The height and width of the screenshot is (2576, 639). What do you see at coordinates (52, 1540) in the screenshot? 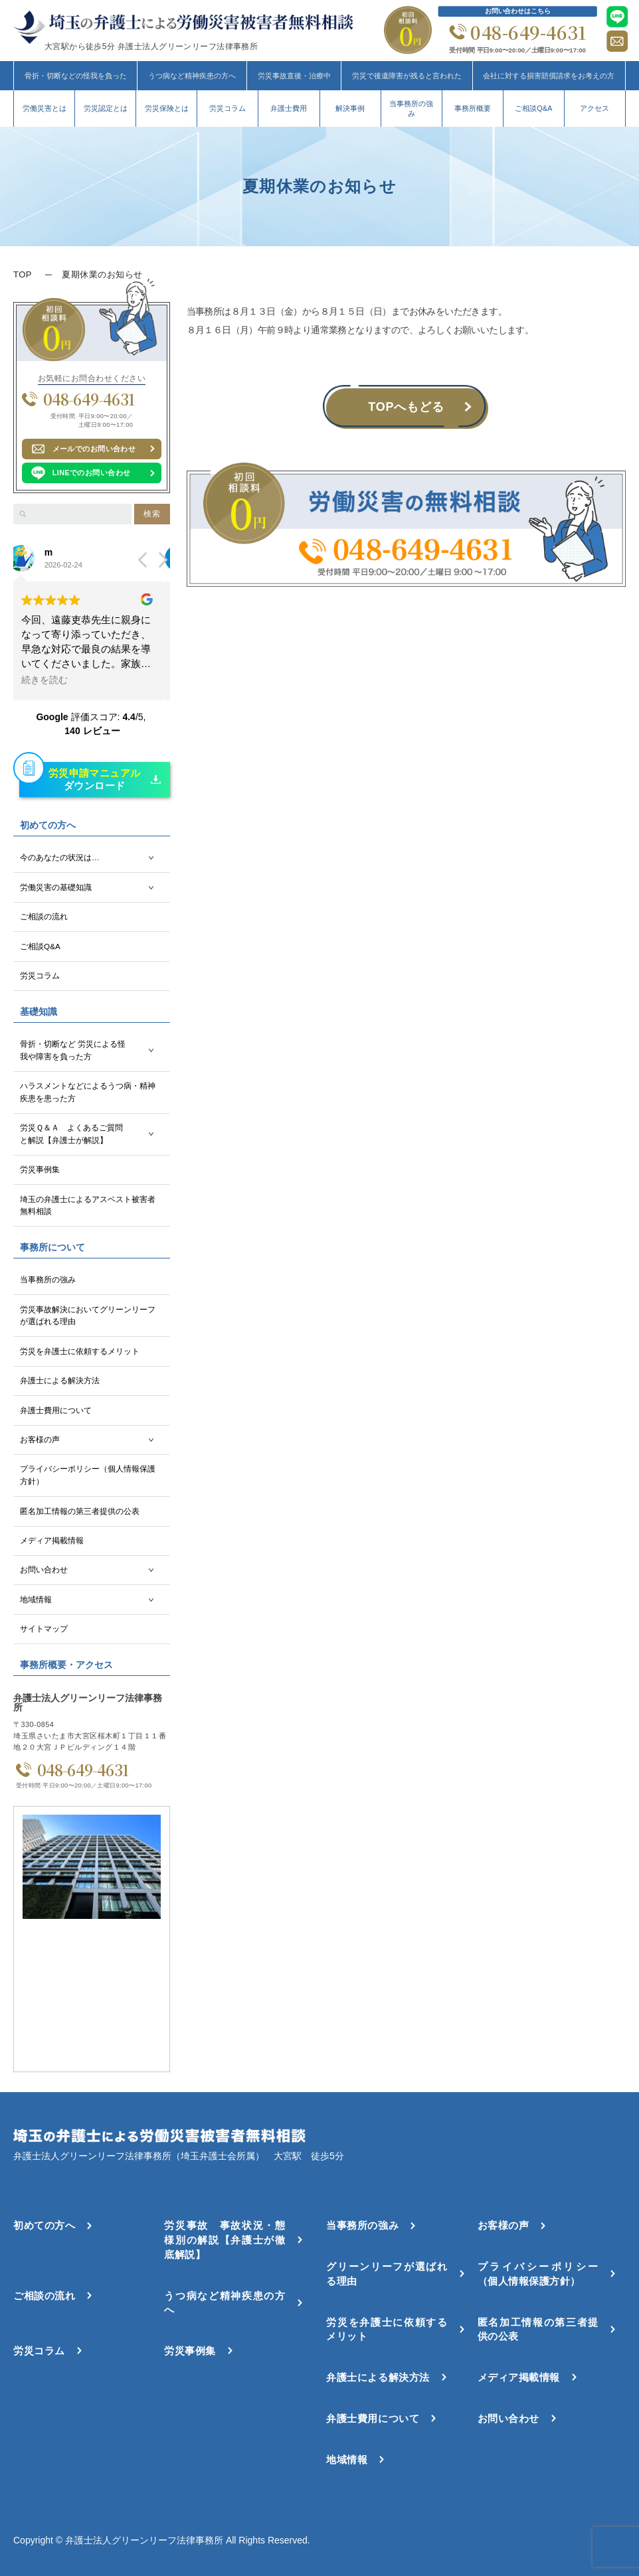
I see `メディア掲載情報` at bounding box center [52, 1540].